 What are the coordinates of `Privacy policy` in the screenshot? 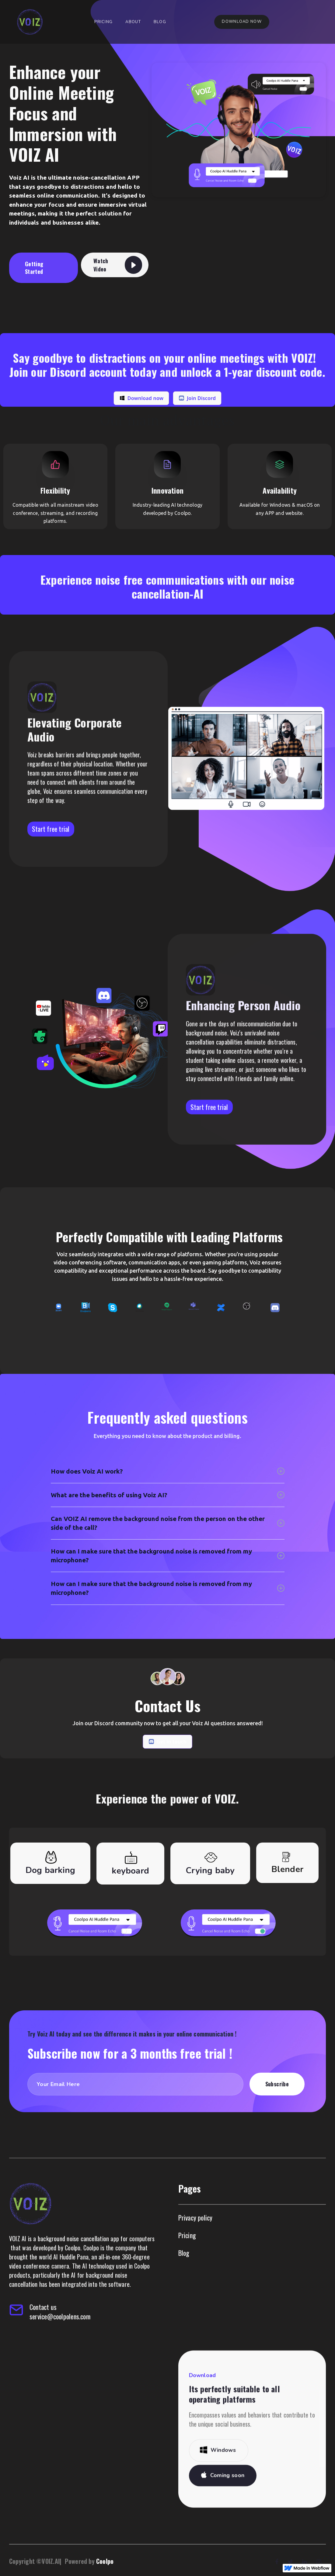 It's located at (195, 2246).